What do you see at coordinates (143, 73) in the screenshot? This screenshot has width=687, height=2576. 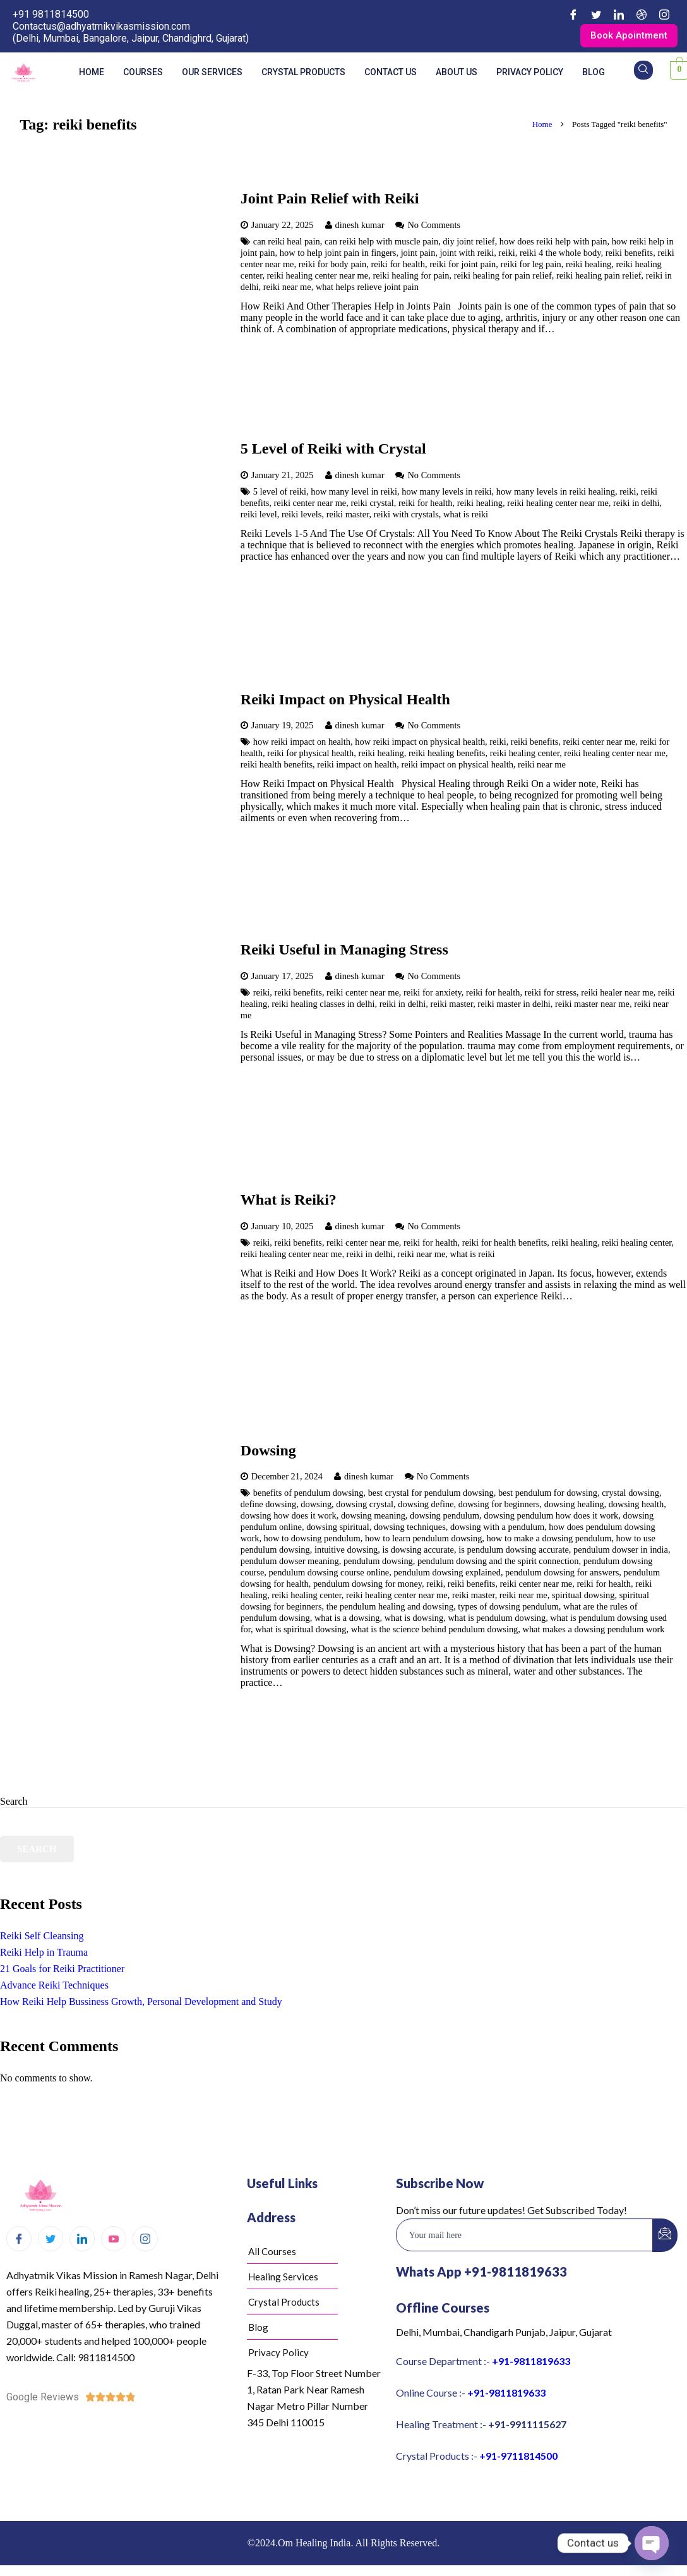 I see `Courses` at bounding box center [143, 73].